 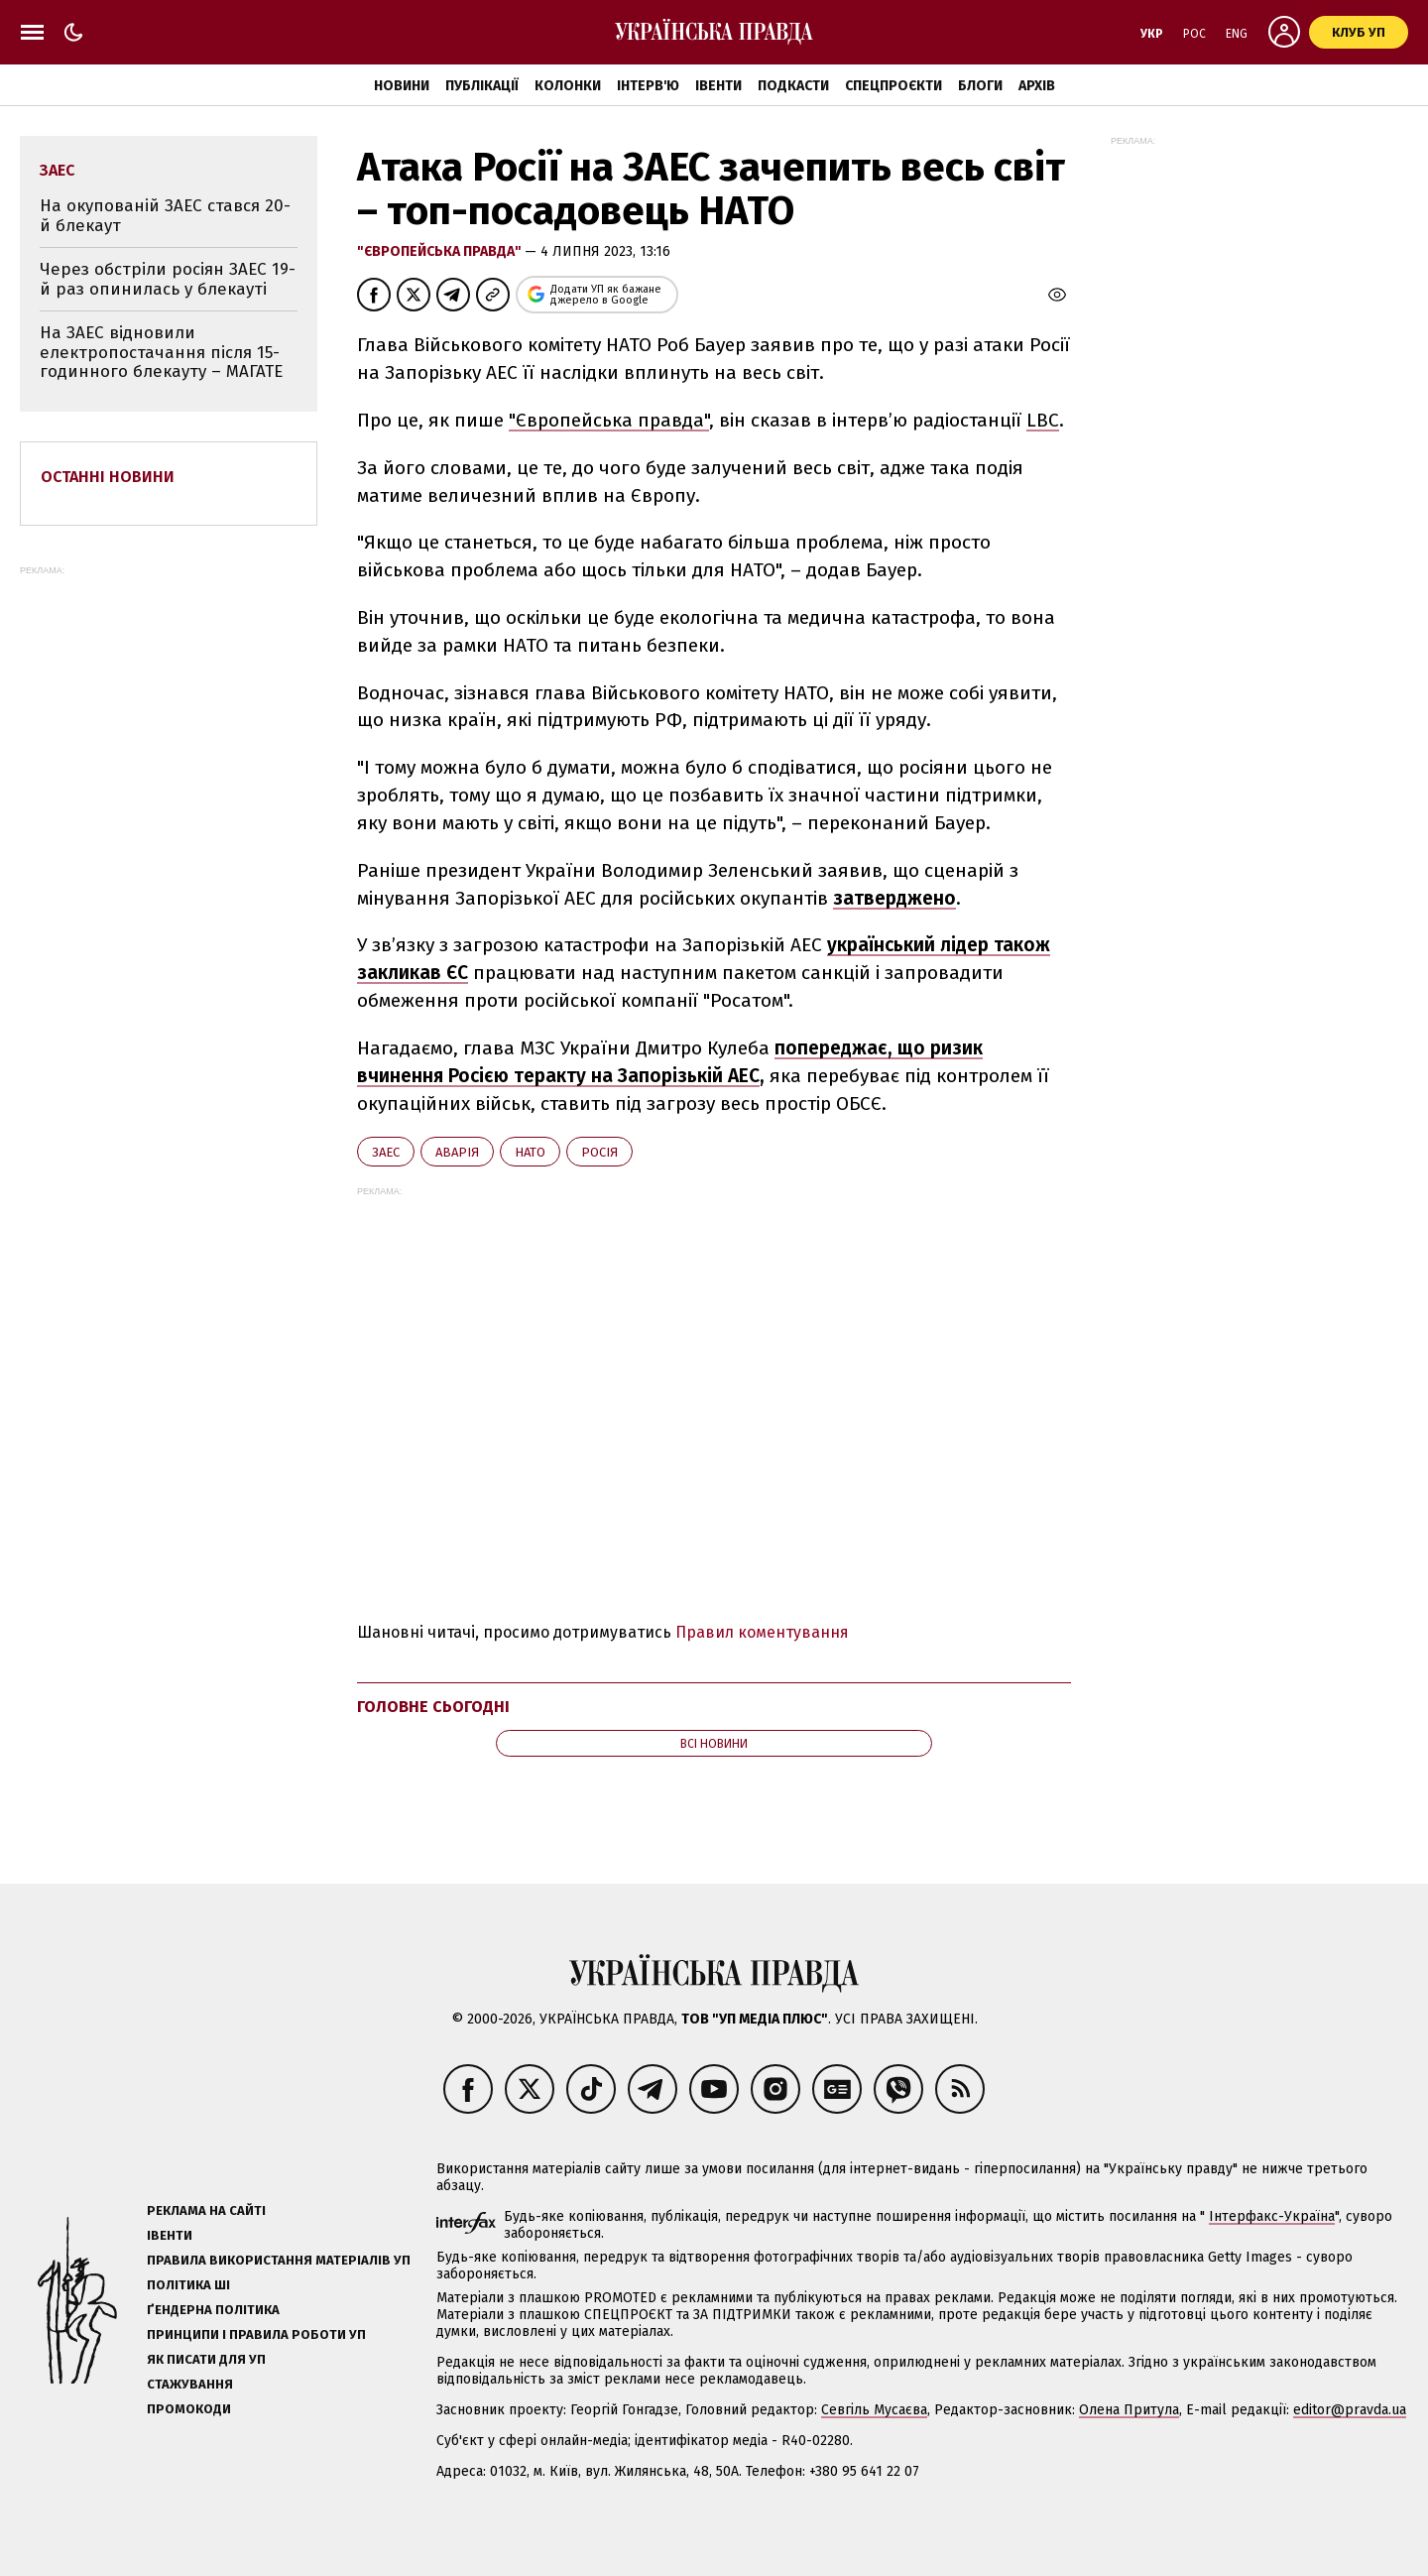 I want to click on На окупованій ЗАЕС стався 20-й блекаут, so click(x=165, y=215).